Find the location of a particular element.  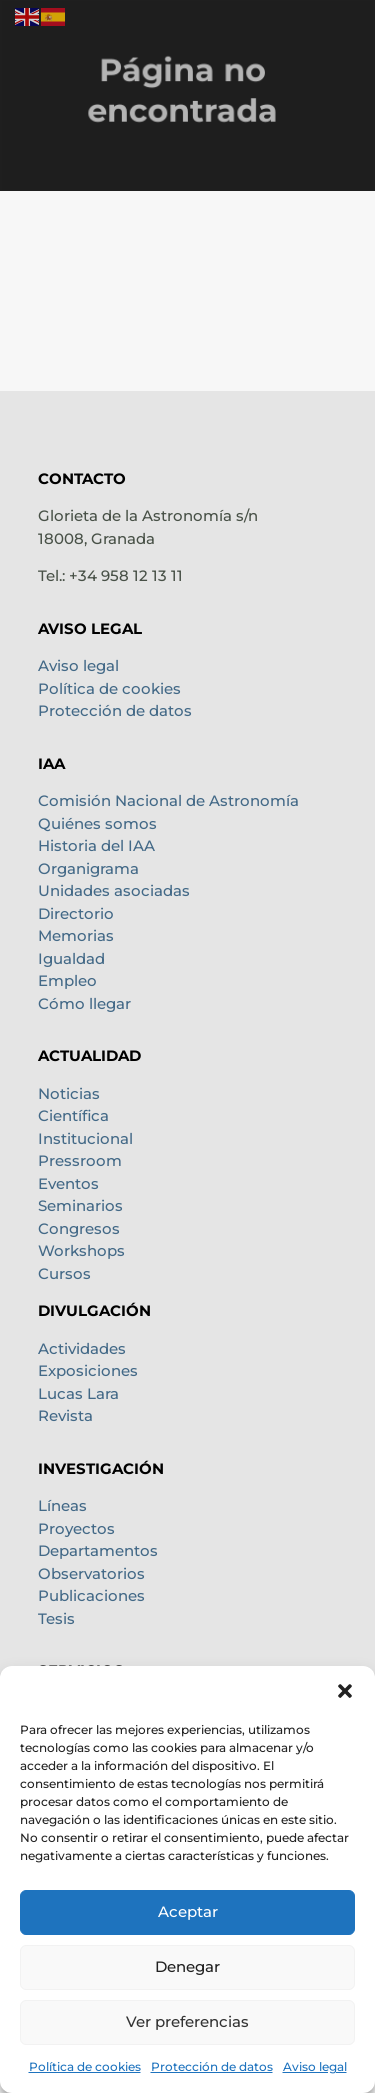

Congresos is located at coordinates (79, 1228).